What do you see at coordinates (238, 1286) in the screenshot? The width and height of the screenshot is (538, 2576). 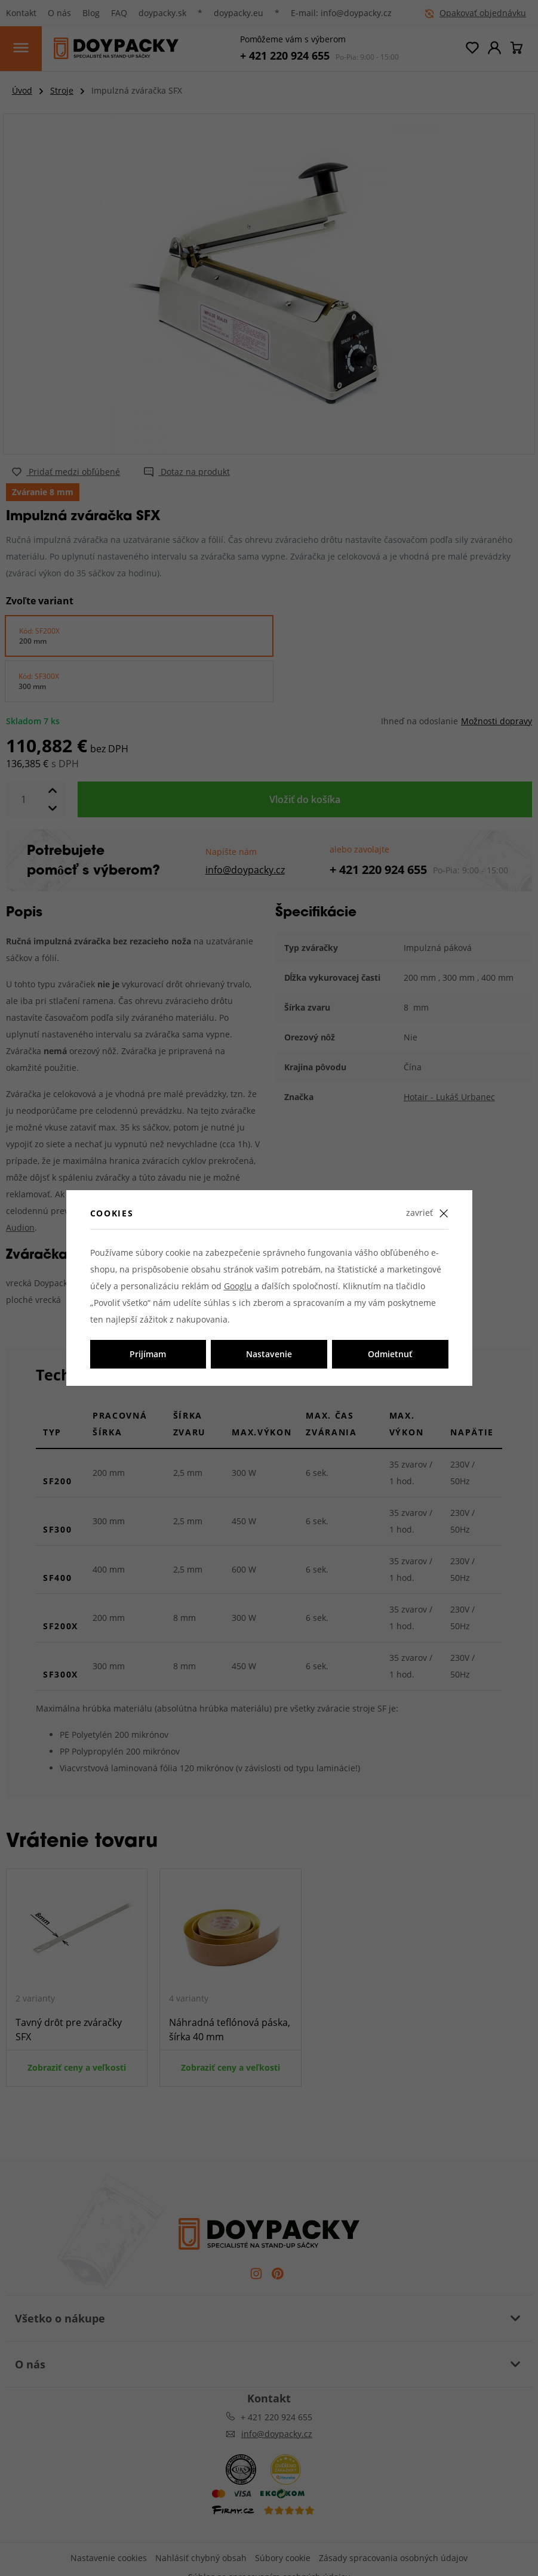 I see `Googlu` at bounding box center [238, 1286].